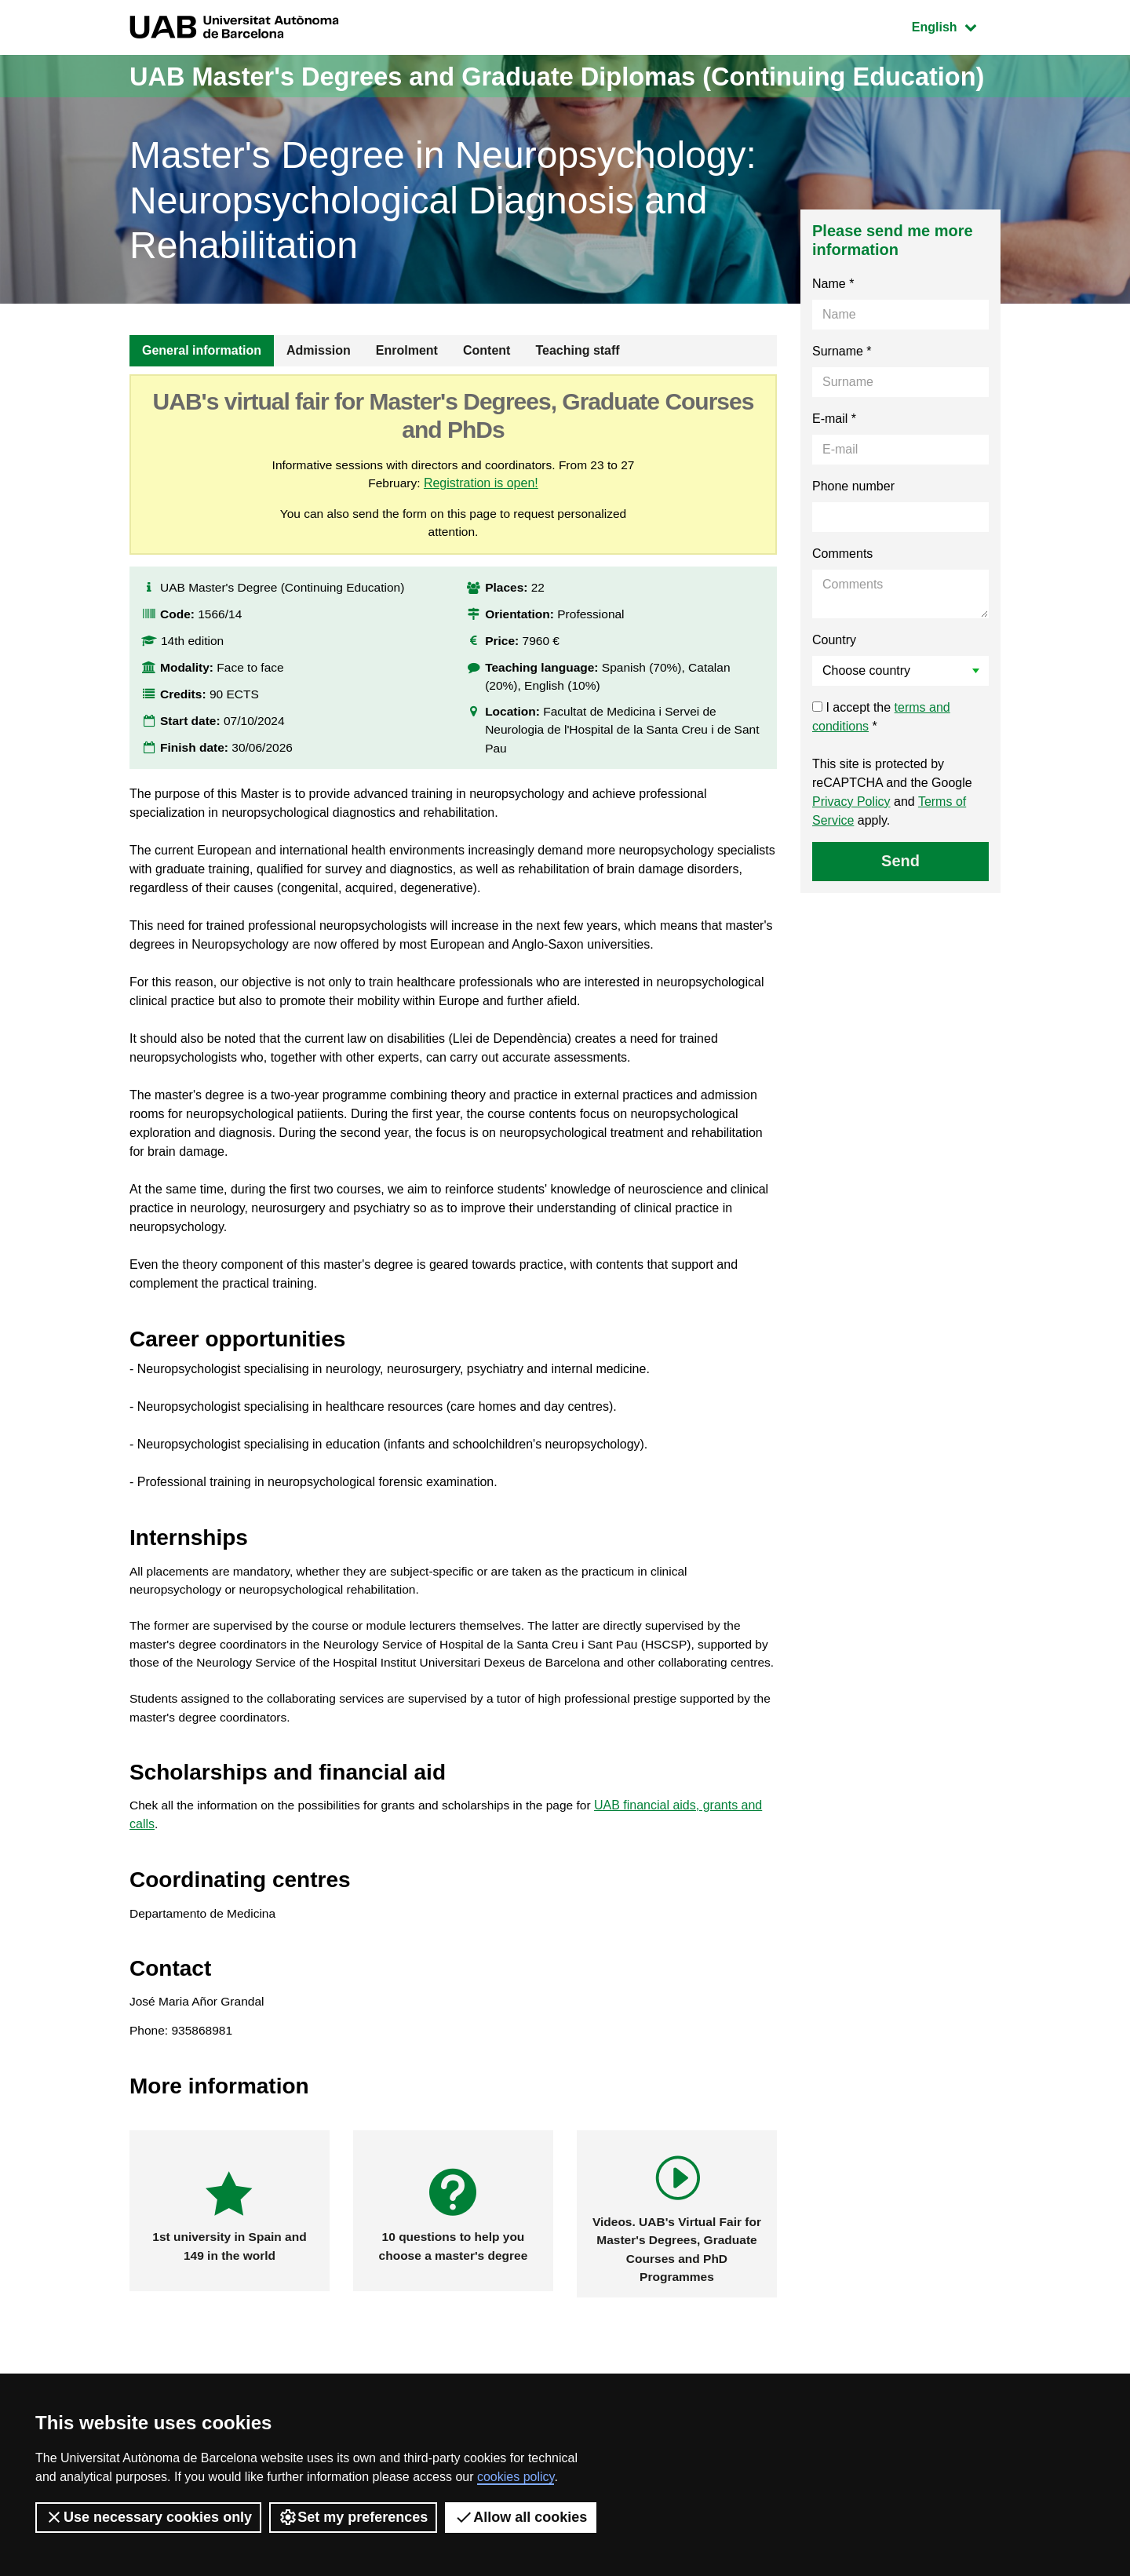 The image size is (1130, 2576). What do you see at coordinates (842, 596) in the screenshot?
I see `Comments` at bounding box center [842, 596].